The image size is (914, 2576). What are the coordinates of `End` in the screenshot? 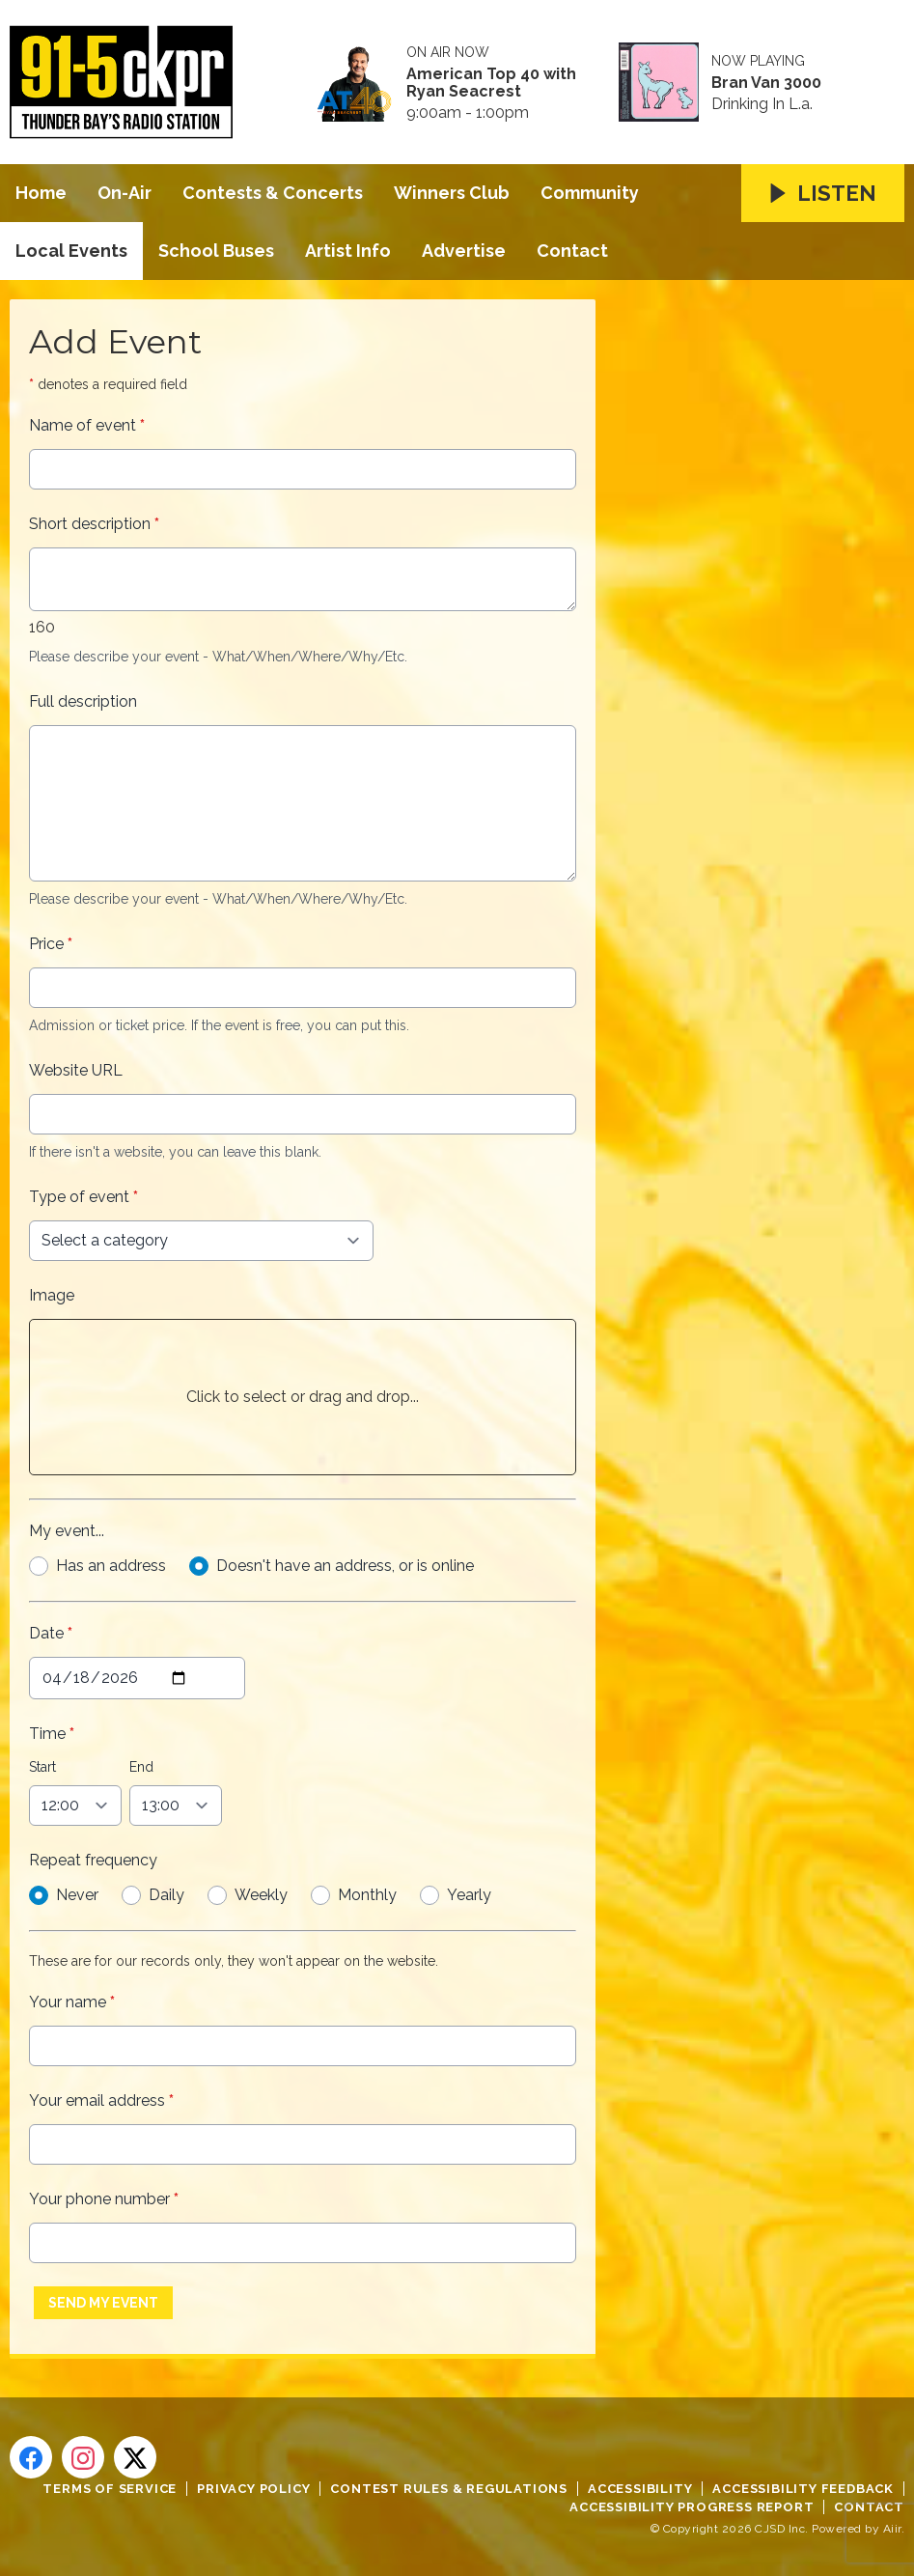 It's located at (141, 1767).